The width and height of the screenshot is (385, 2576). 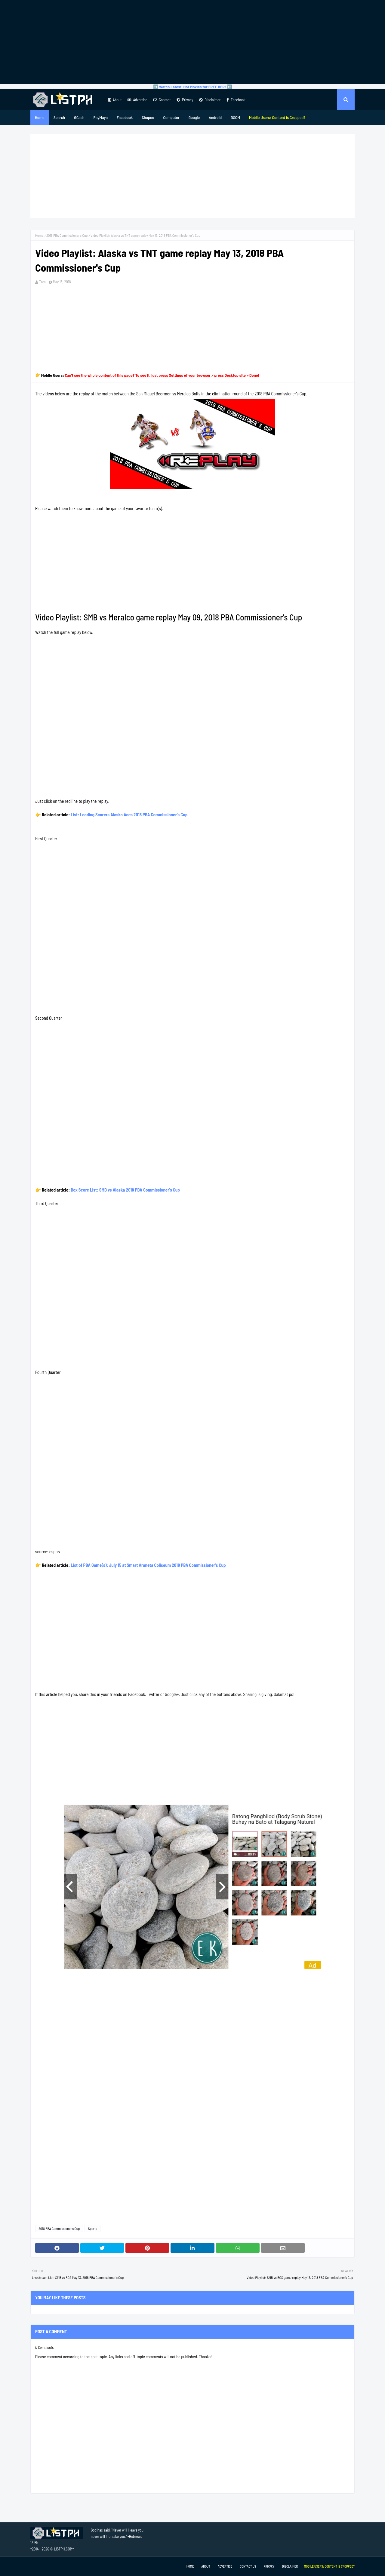 What do you see at coordinates (162, 99) in the screenshot?
I see `Contact` at bounding box center [162, 99].